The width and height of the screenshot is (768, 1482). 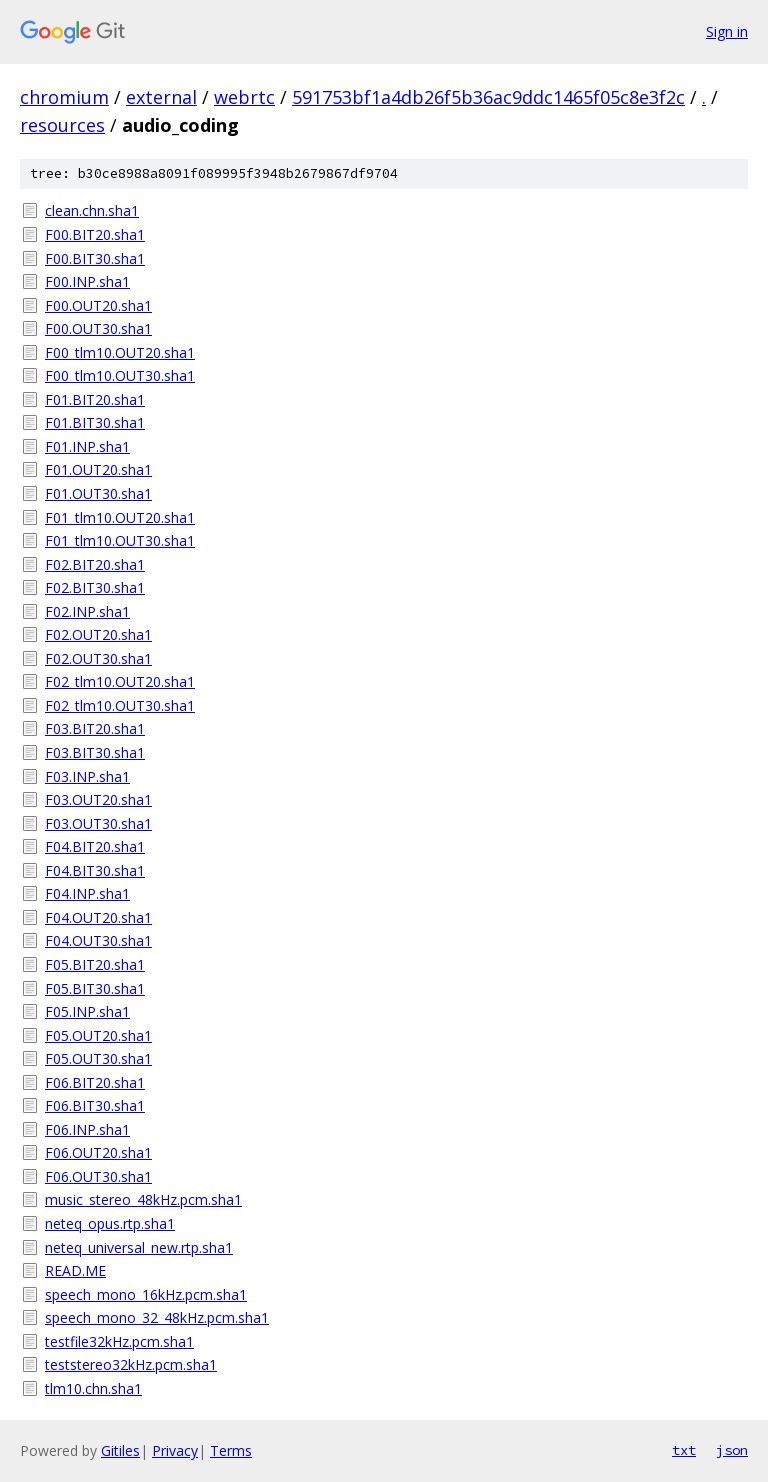 I want to click on speech_mono_16kHz.pcm.sha1, so click(x=146, y=1294).